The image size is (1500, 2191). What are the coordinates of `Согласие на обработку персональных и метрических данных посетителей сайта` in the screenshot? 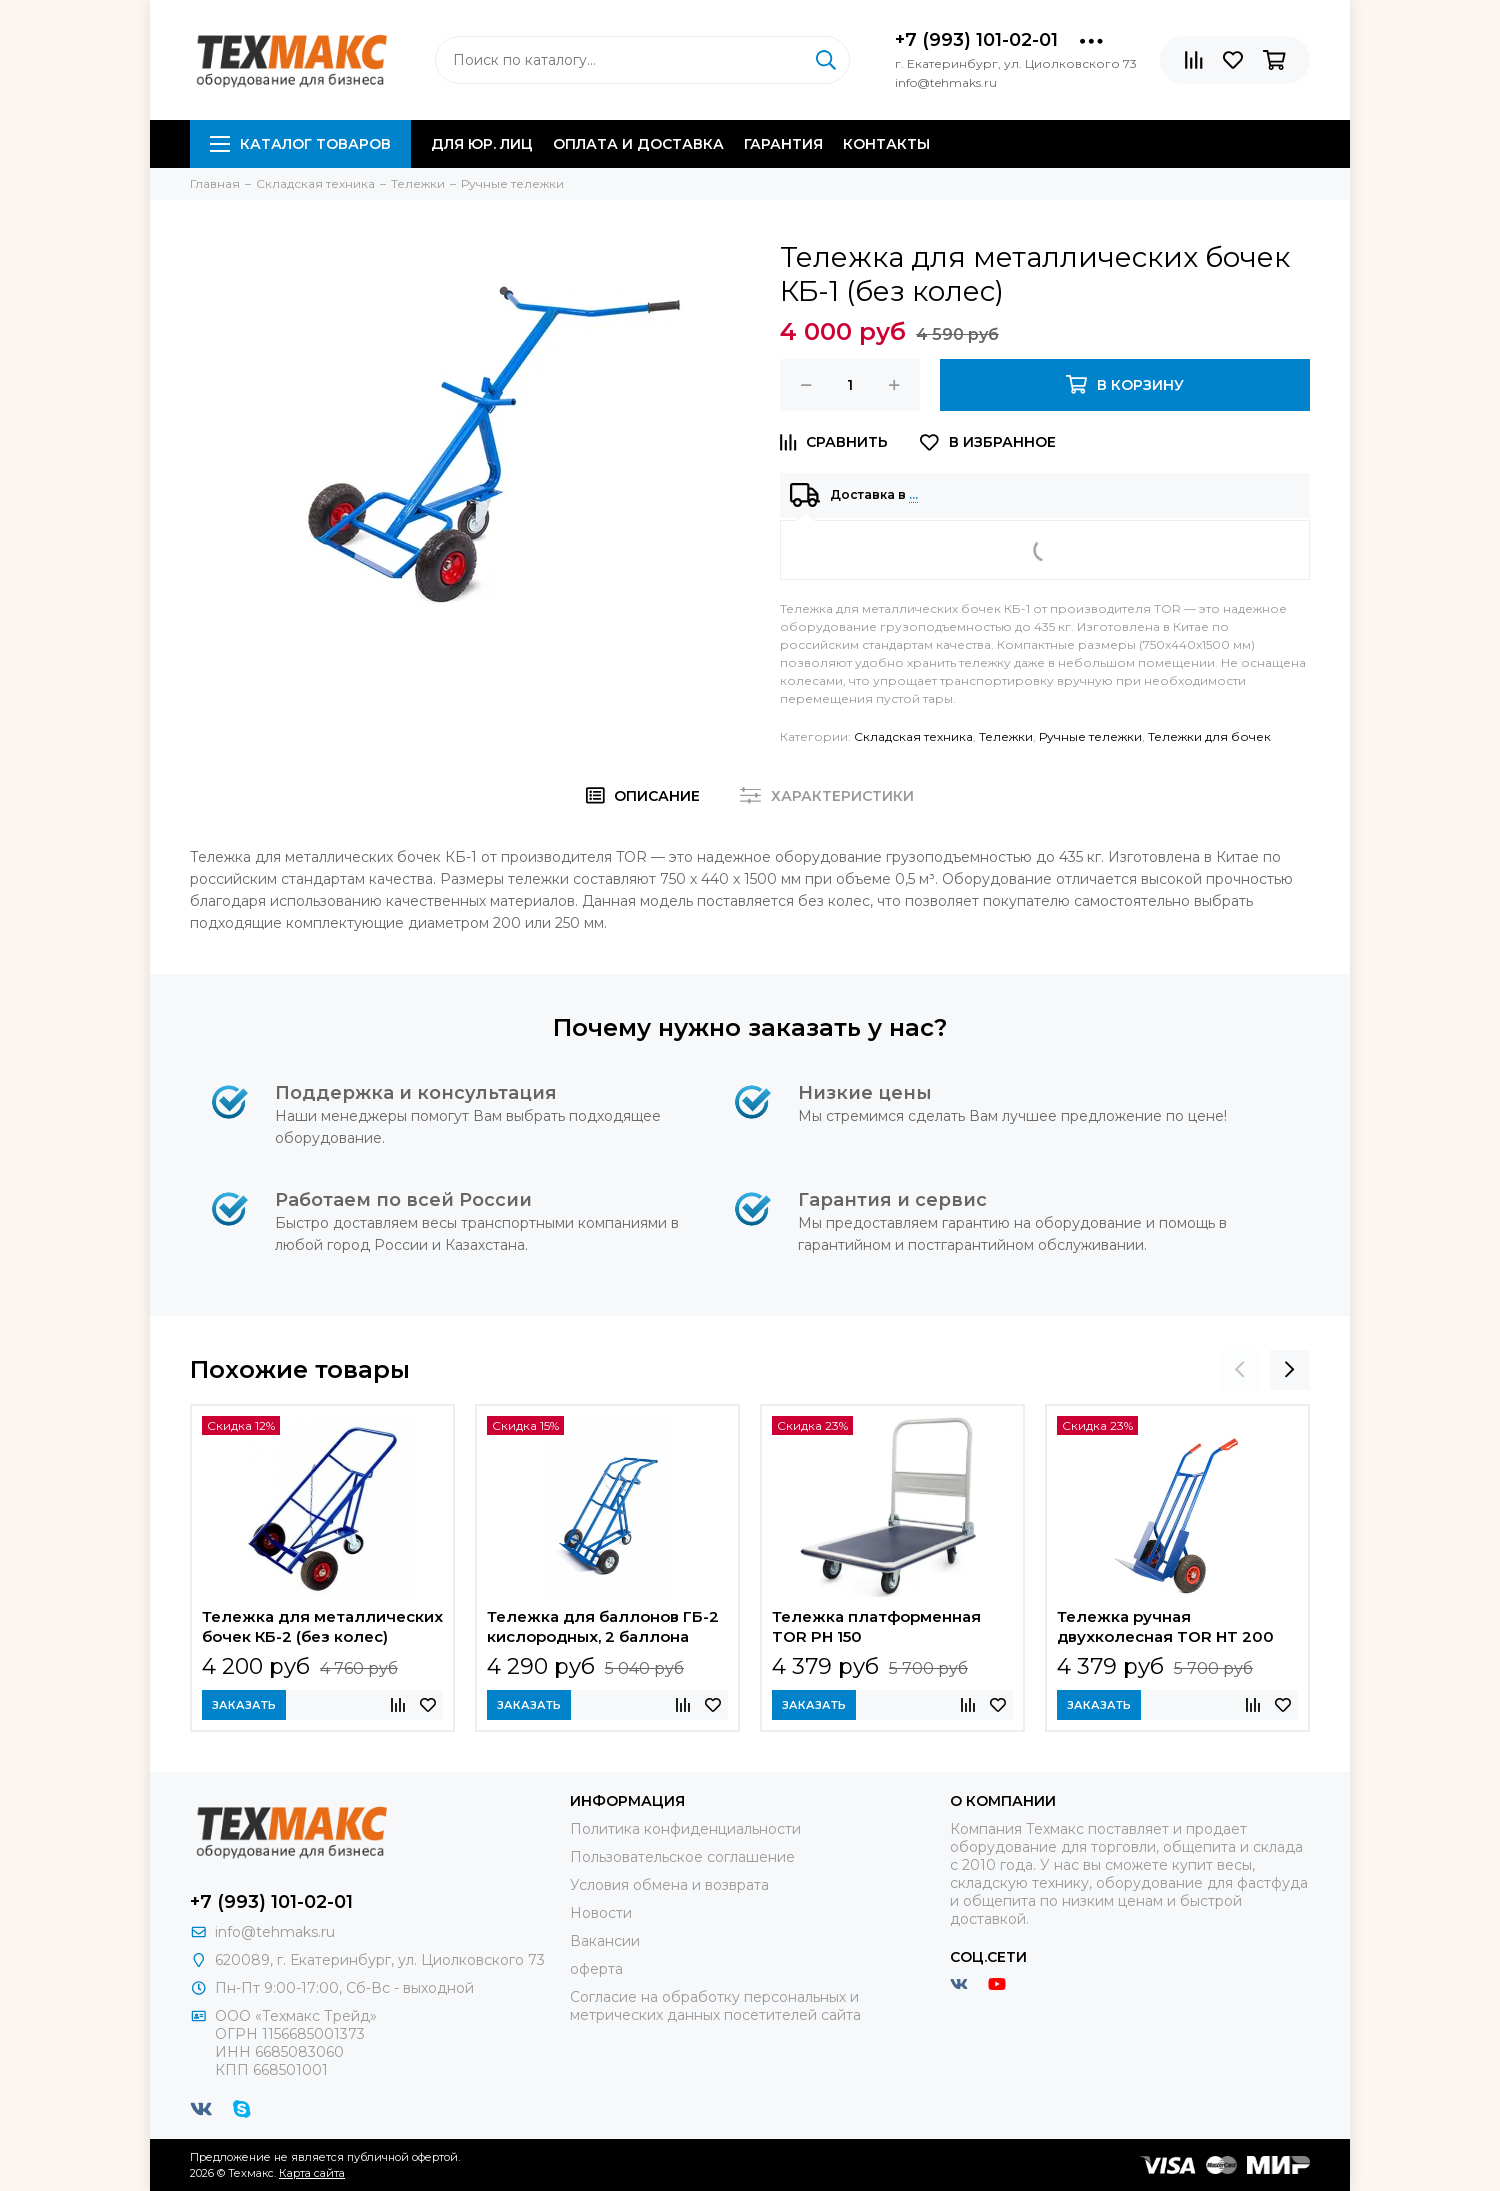 It's located at (715, 2006).